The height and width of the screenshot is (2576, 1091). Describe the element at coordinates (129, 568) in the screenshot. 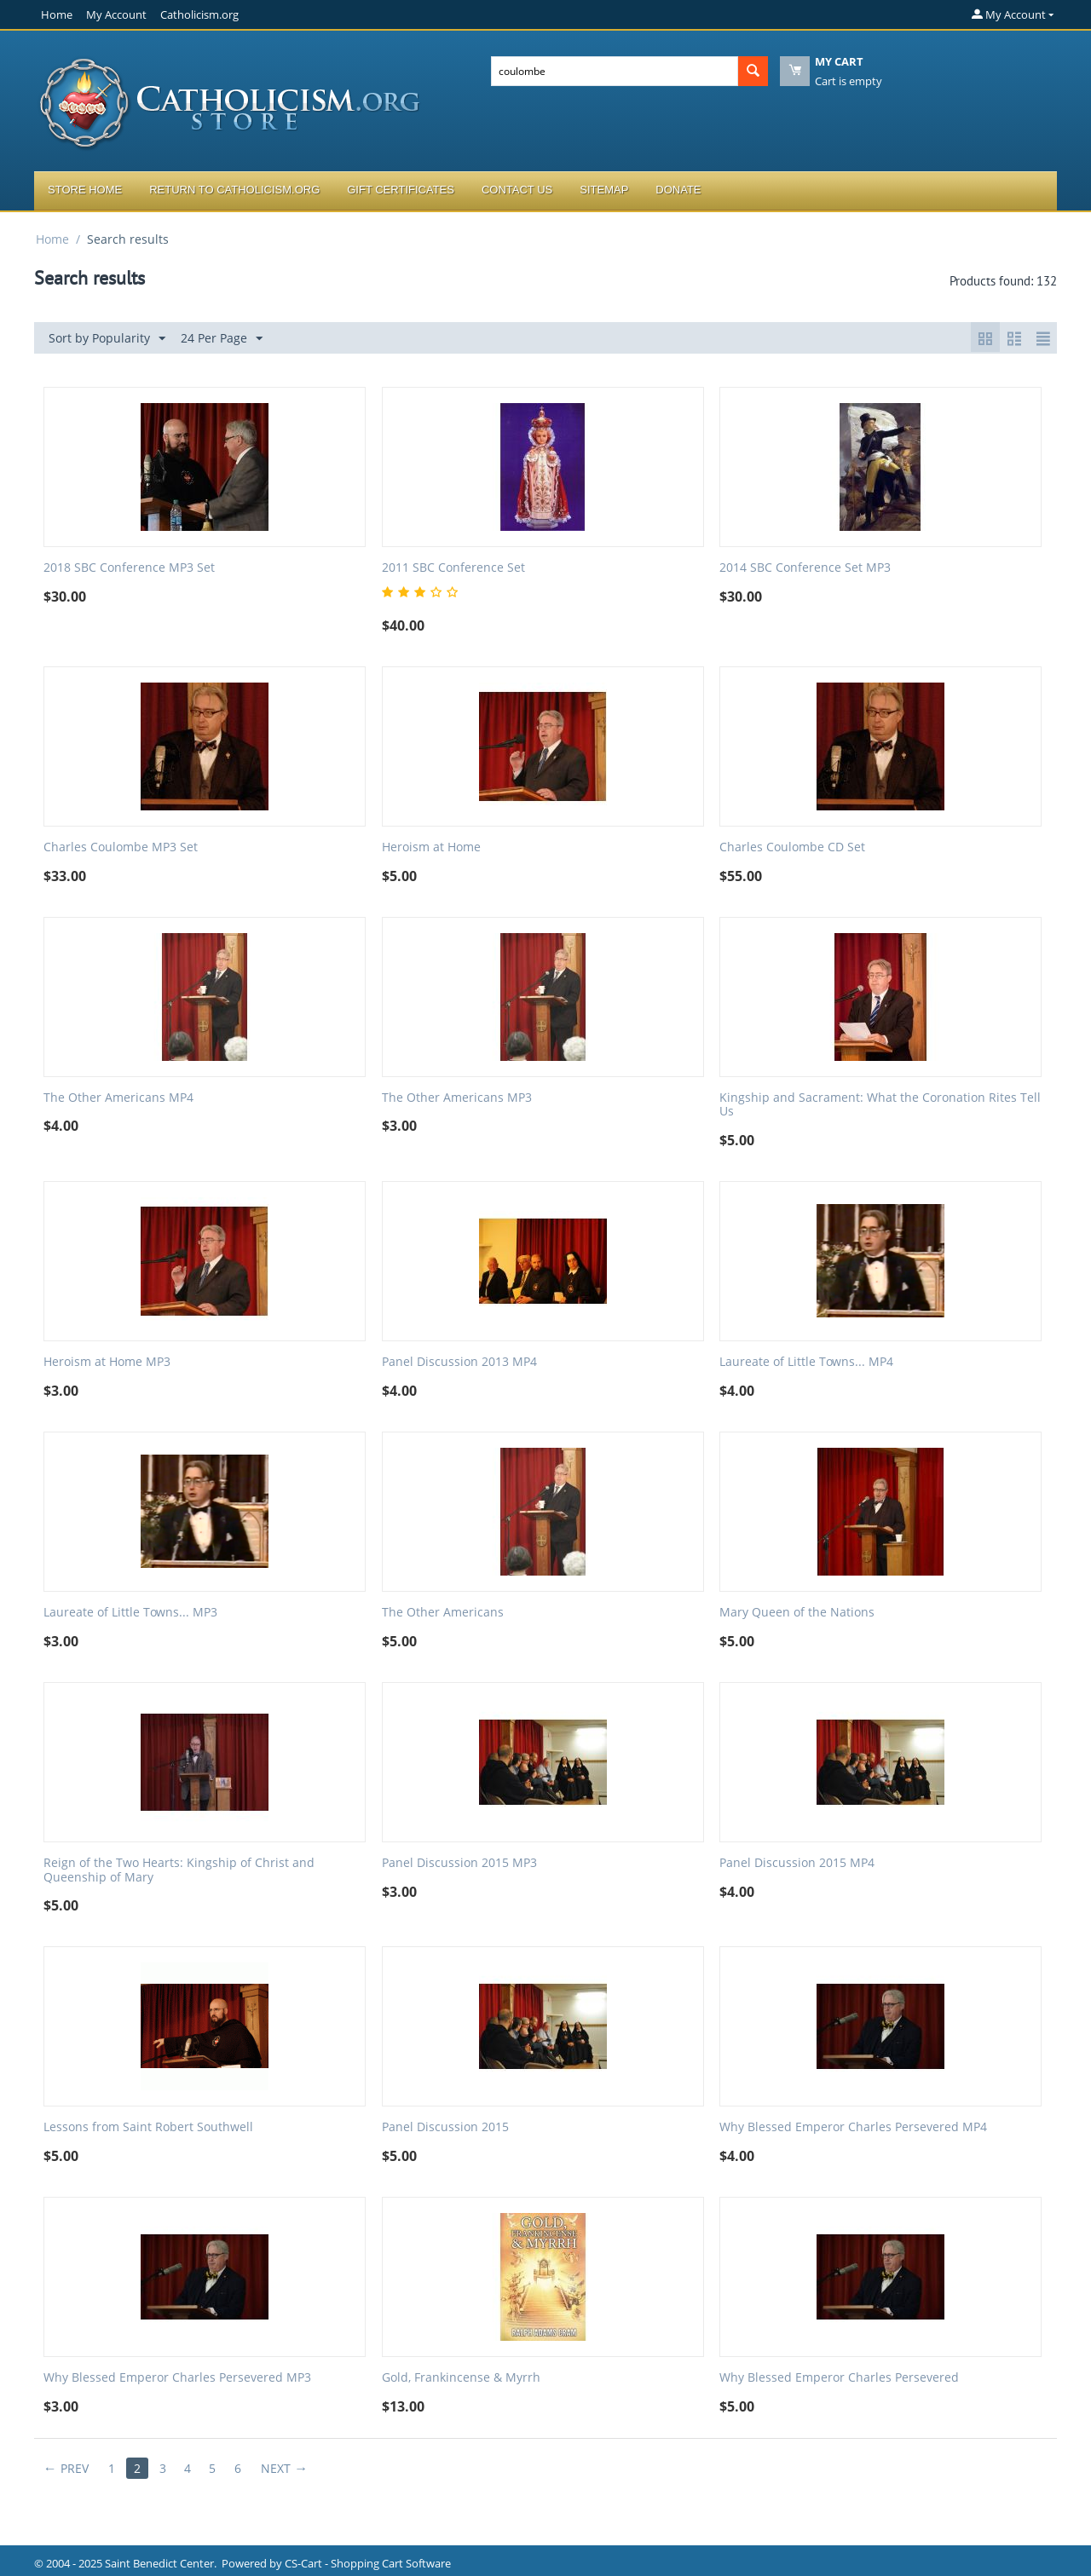

I see `2018 SBC Conference MP3 Set` at that location.